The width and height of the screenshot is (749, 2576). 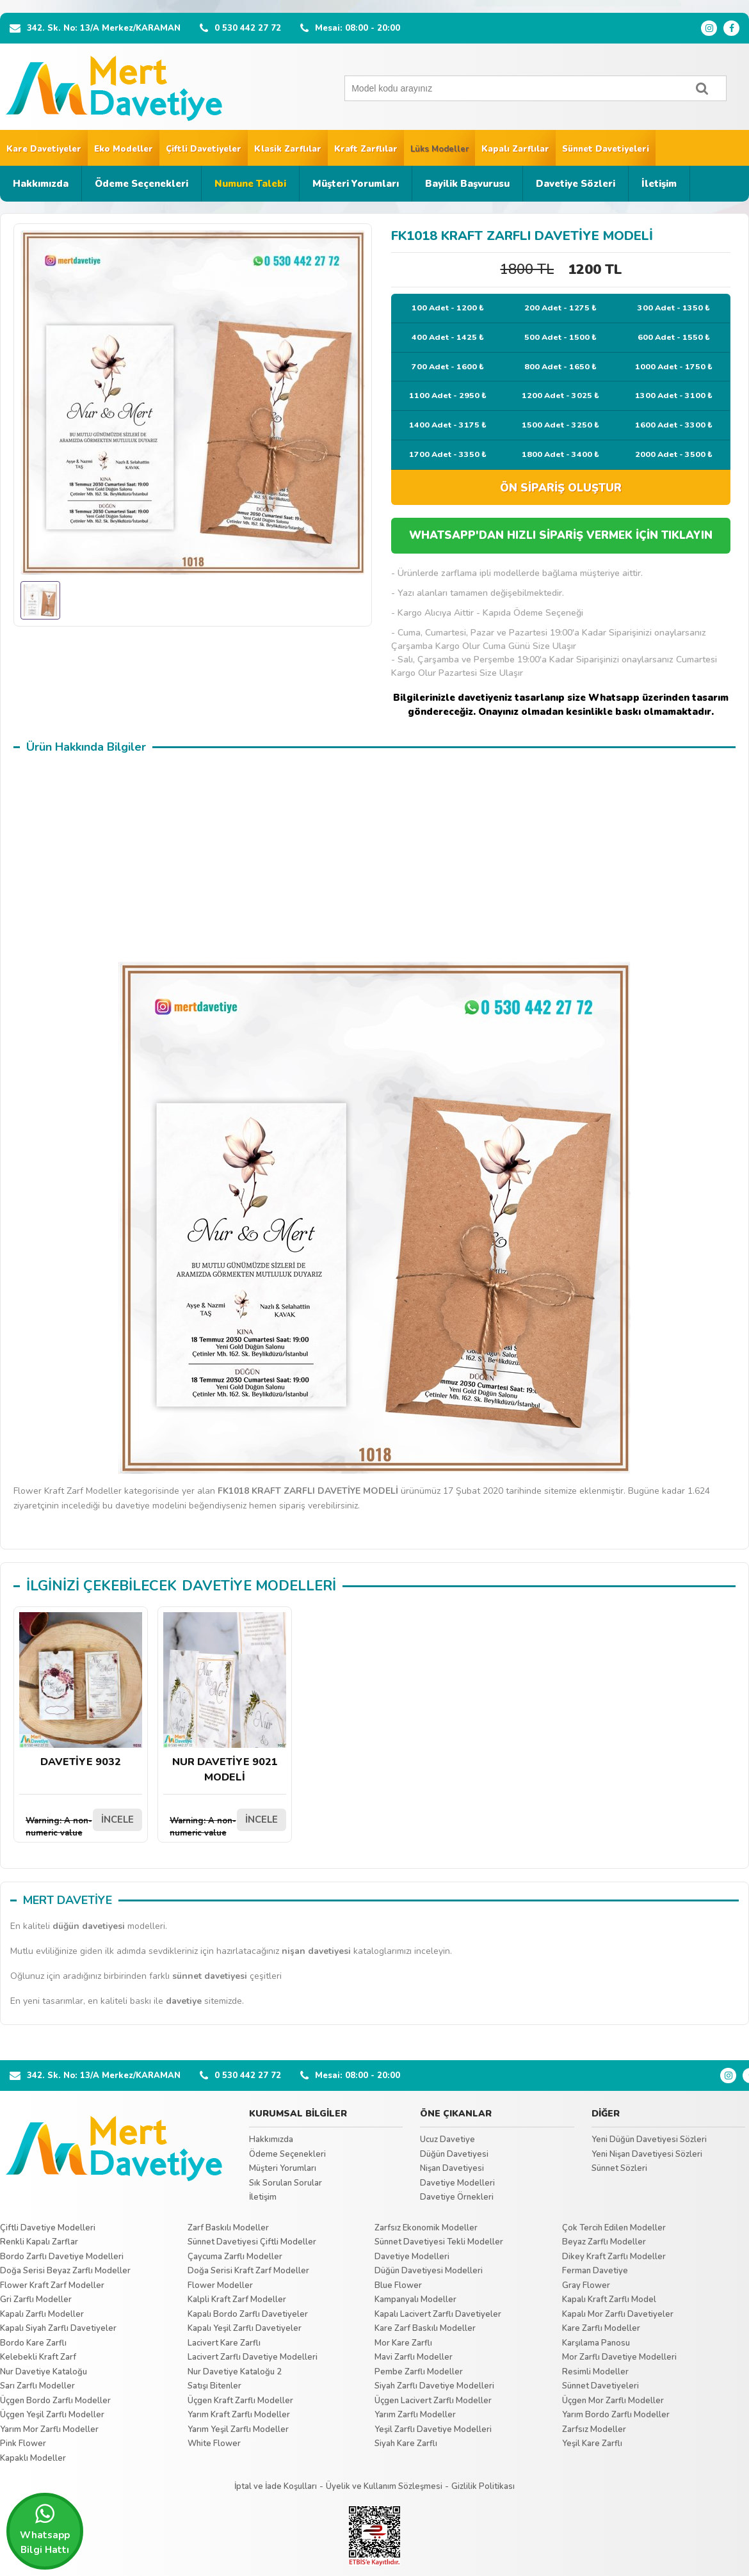 What do you see at coordinates (614, 2256) in the screenshot?
I see `Dikey Kraft Zarflı Modeller` at bounding box center [614, 2256].